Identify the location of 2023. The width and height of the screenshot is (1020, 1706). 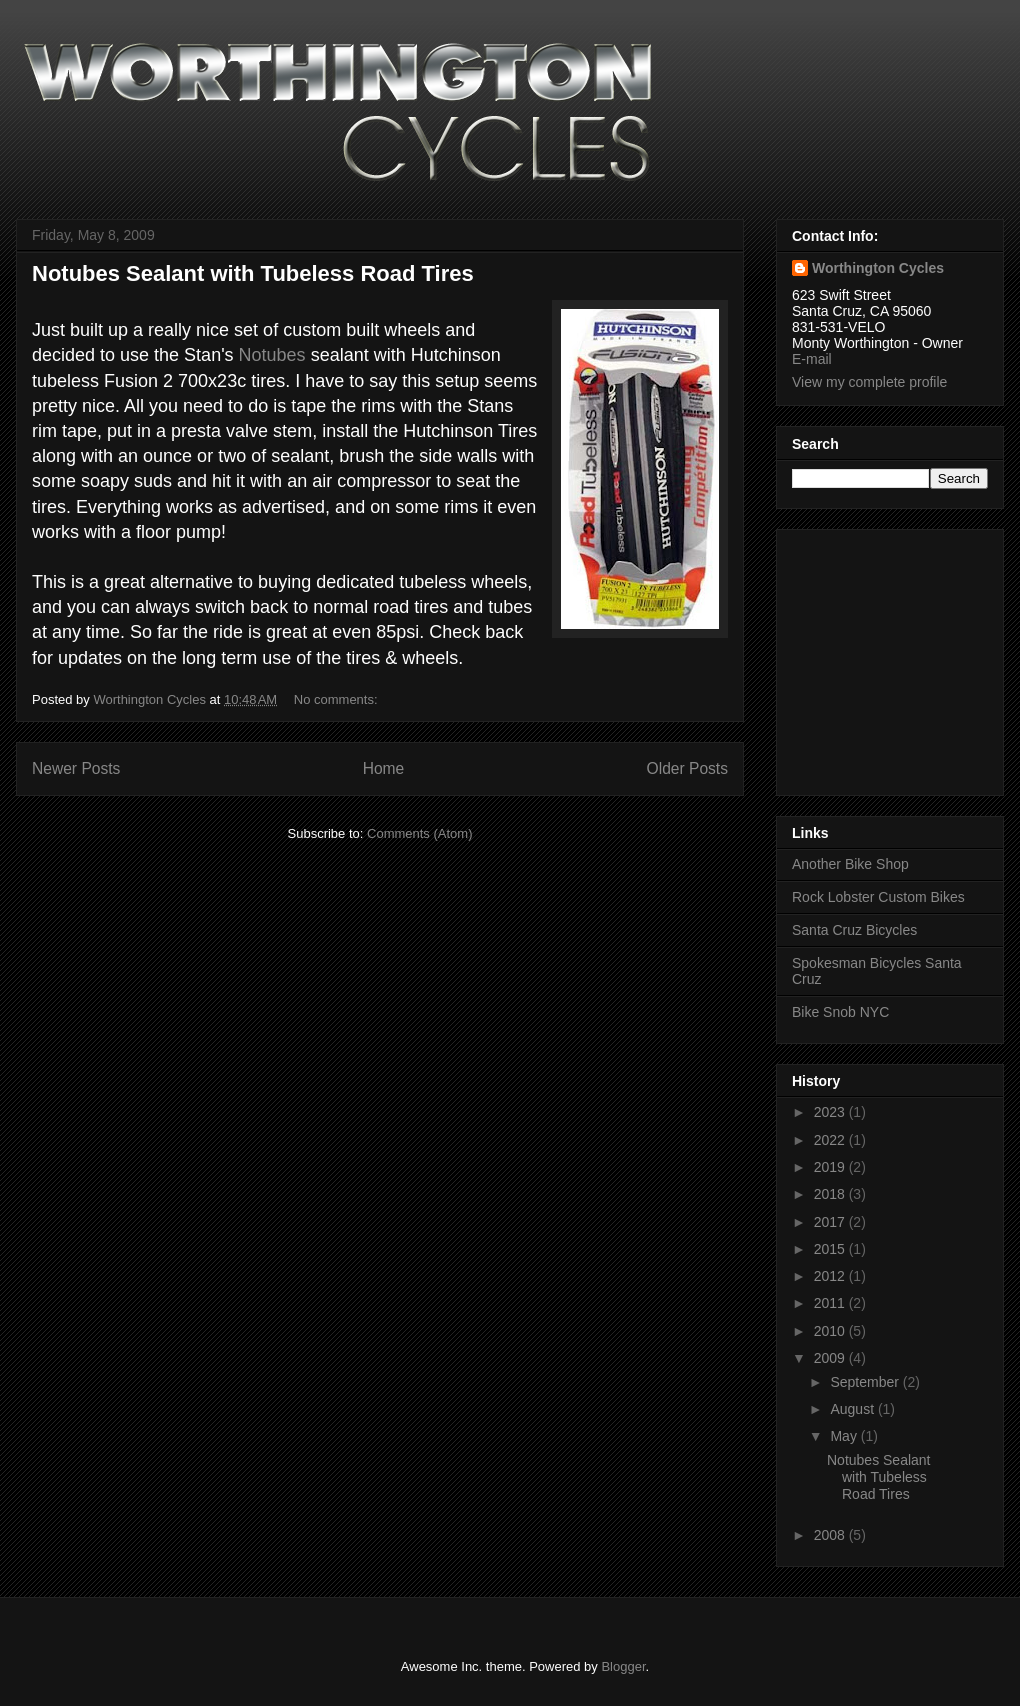
(831, 1112).